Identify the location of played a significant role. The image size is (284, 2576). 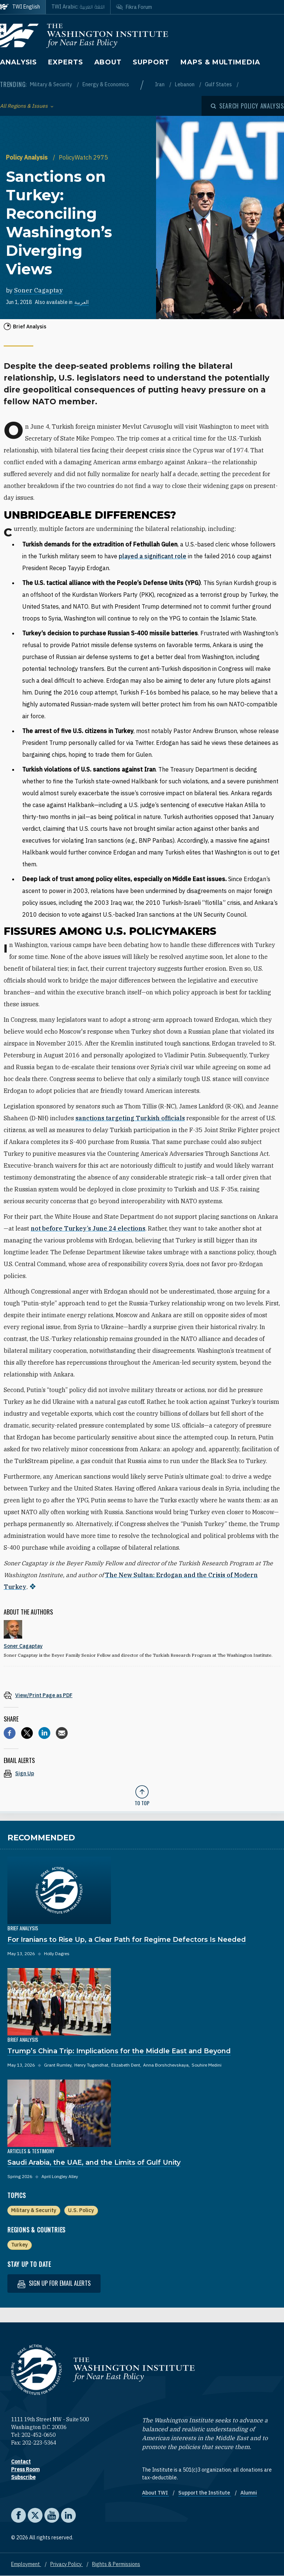
(152, 556).